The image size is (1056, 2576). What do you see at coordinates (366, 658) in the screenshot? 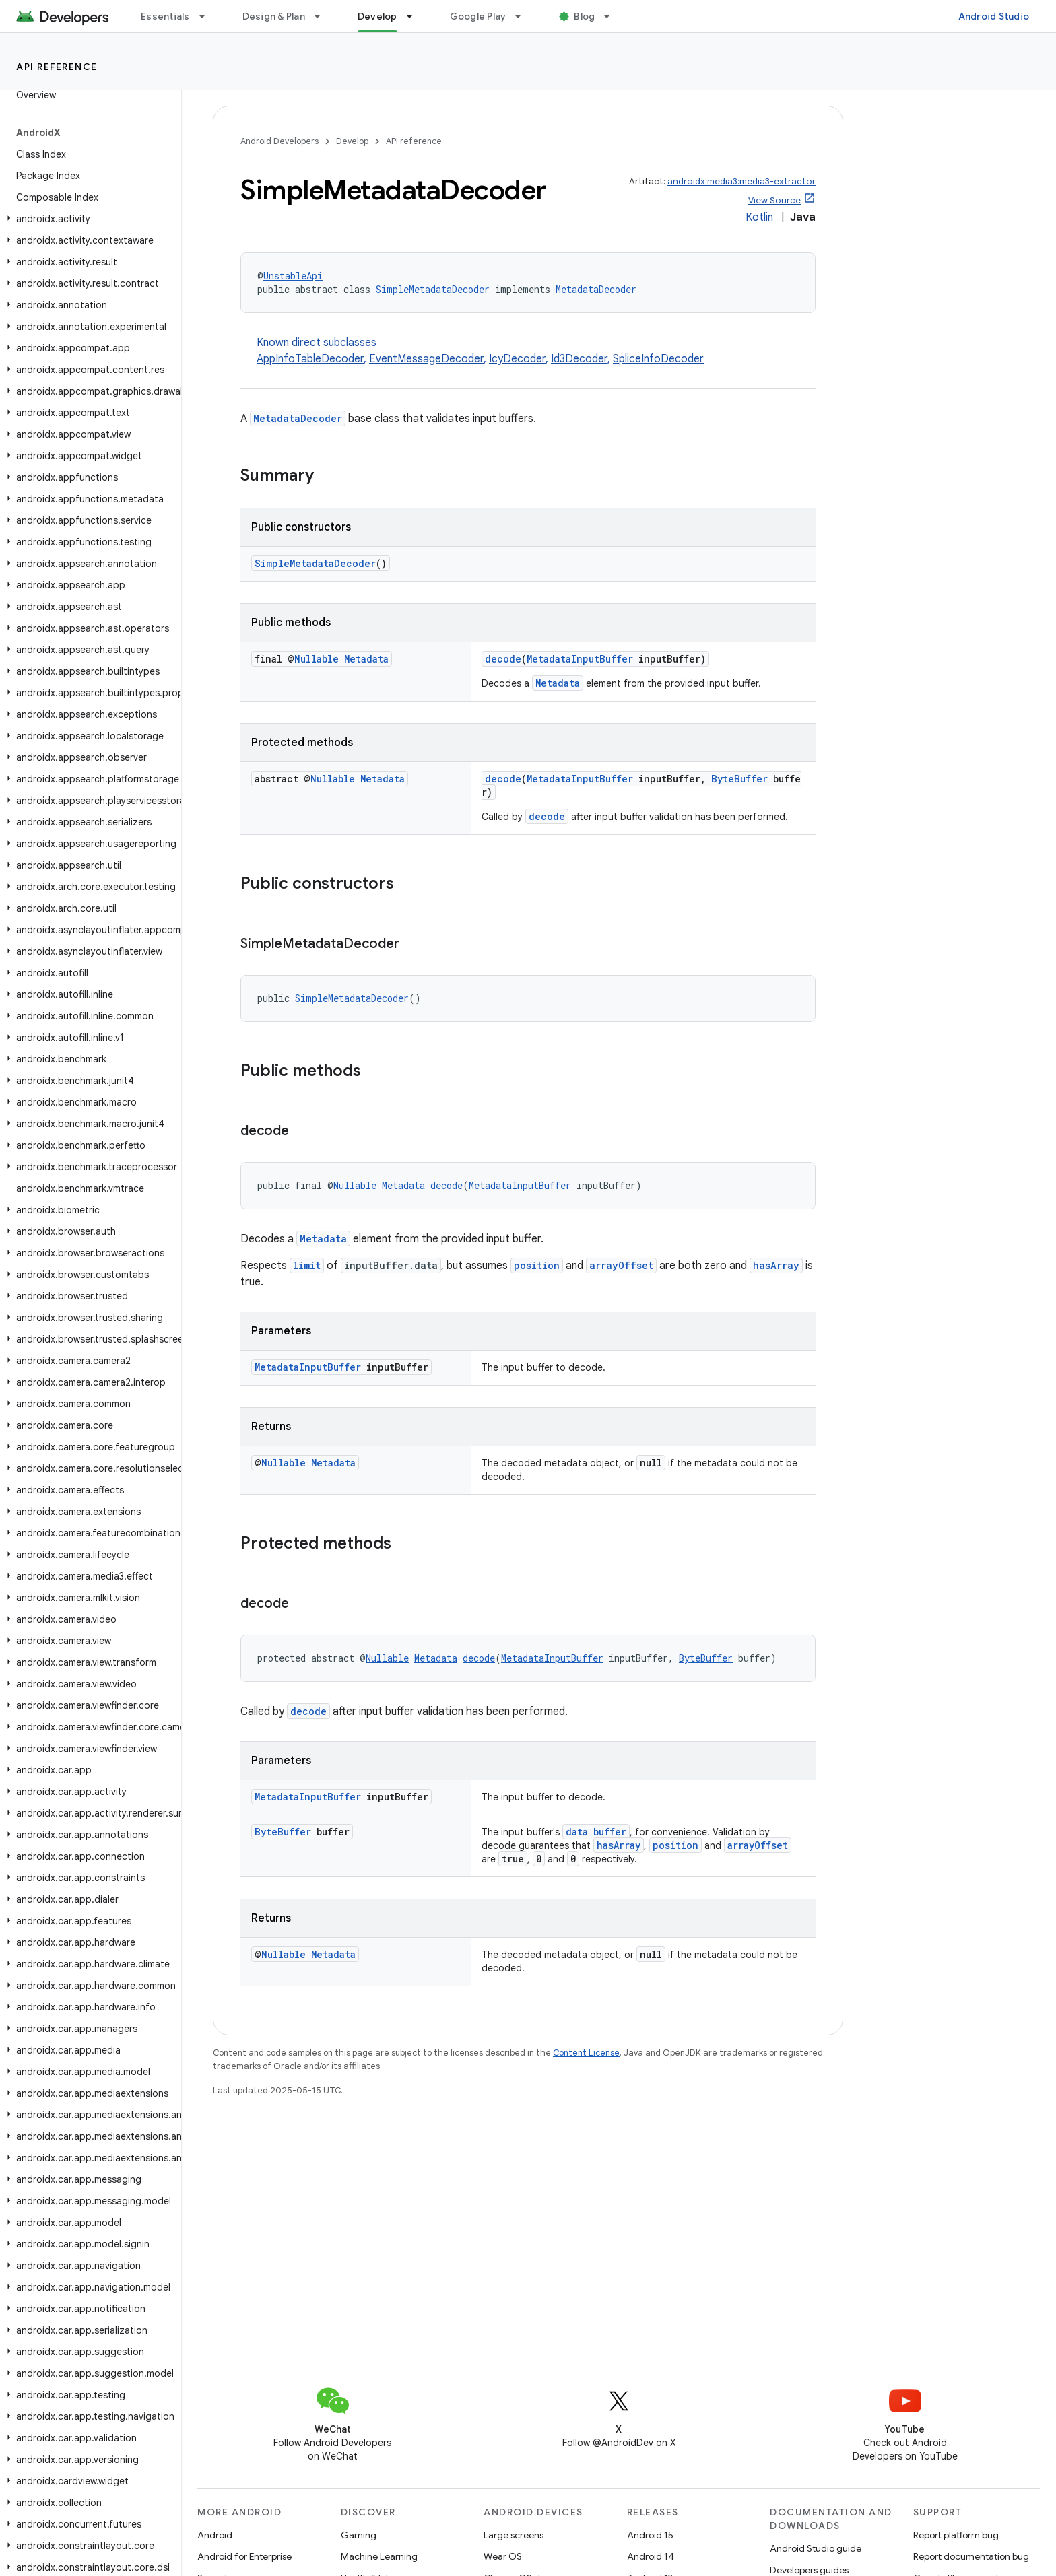
I see `Metadata` at bounding box center [366, 658].